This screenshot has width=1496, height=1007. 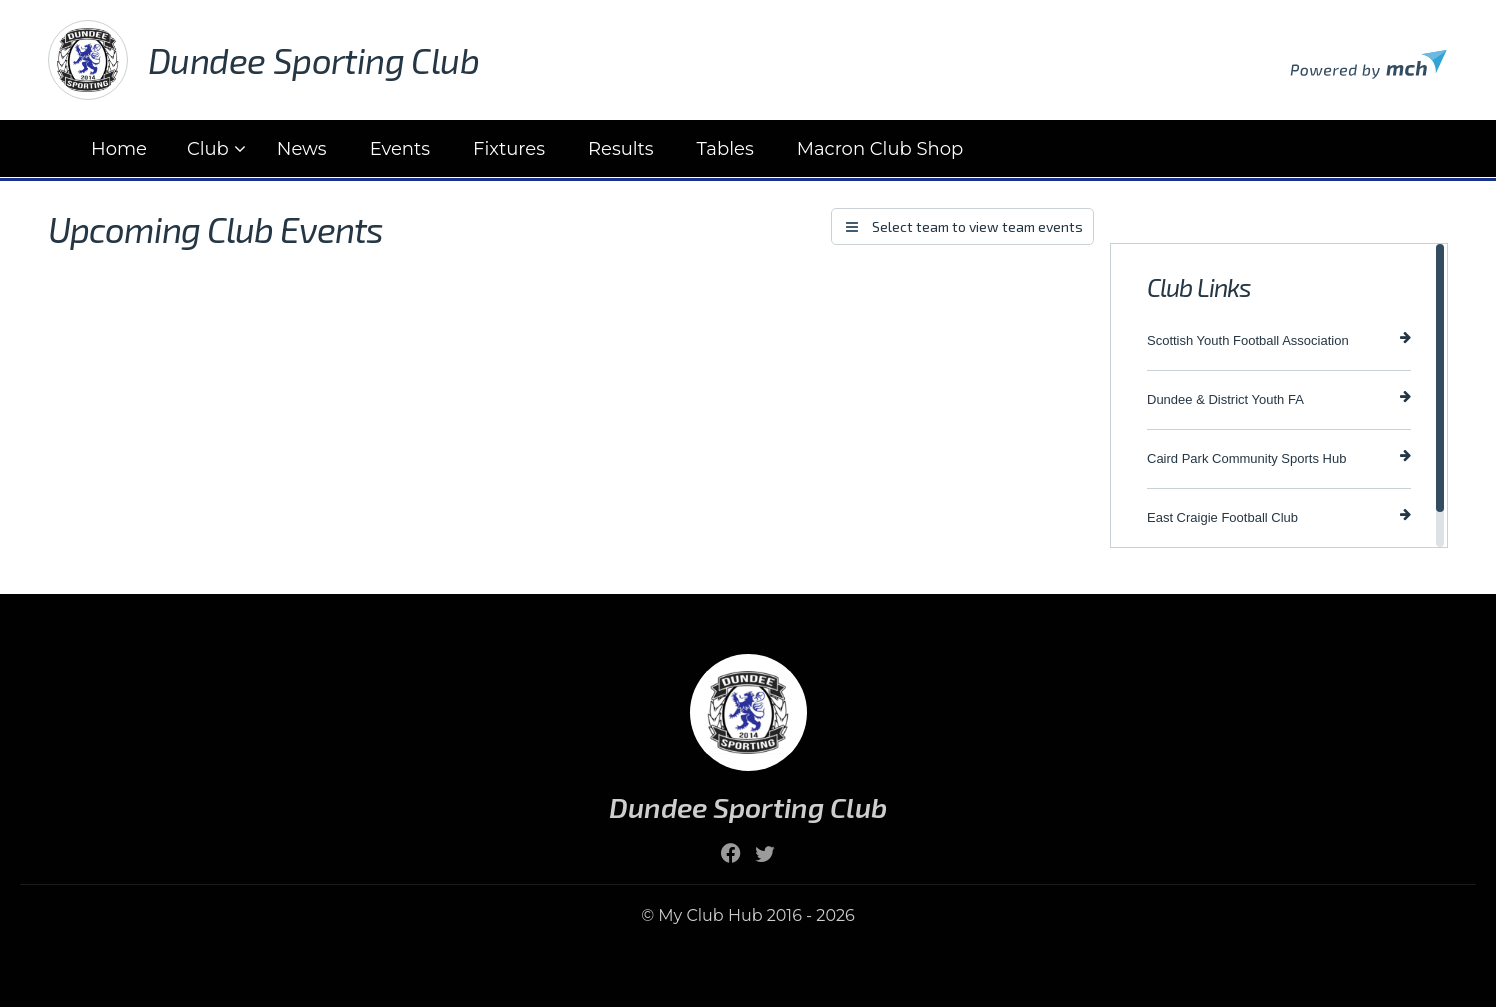 What do you see at coordinates (725, 149) in the screenshot?
I see `Tables` at bounding box center [725, 149].